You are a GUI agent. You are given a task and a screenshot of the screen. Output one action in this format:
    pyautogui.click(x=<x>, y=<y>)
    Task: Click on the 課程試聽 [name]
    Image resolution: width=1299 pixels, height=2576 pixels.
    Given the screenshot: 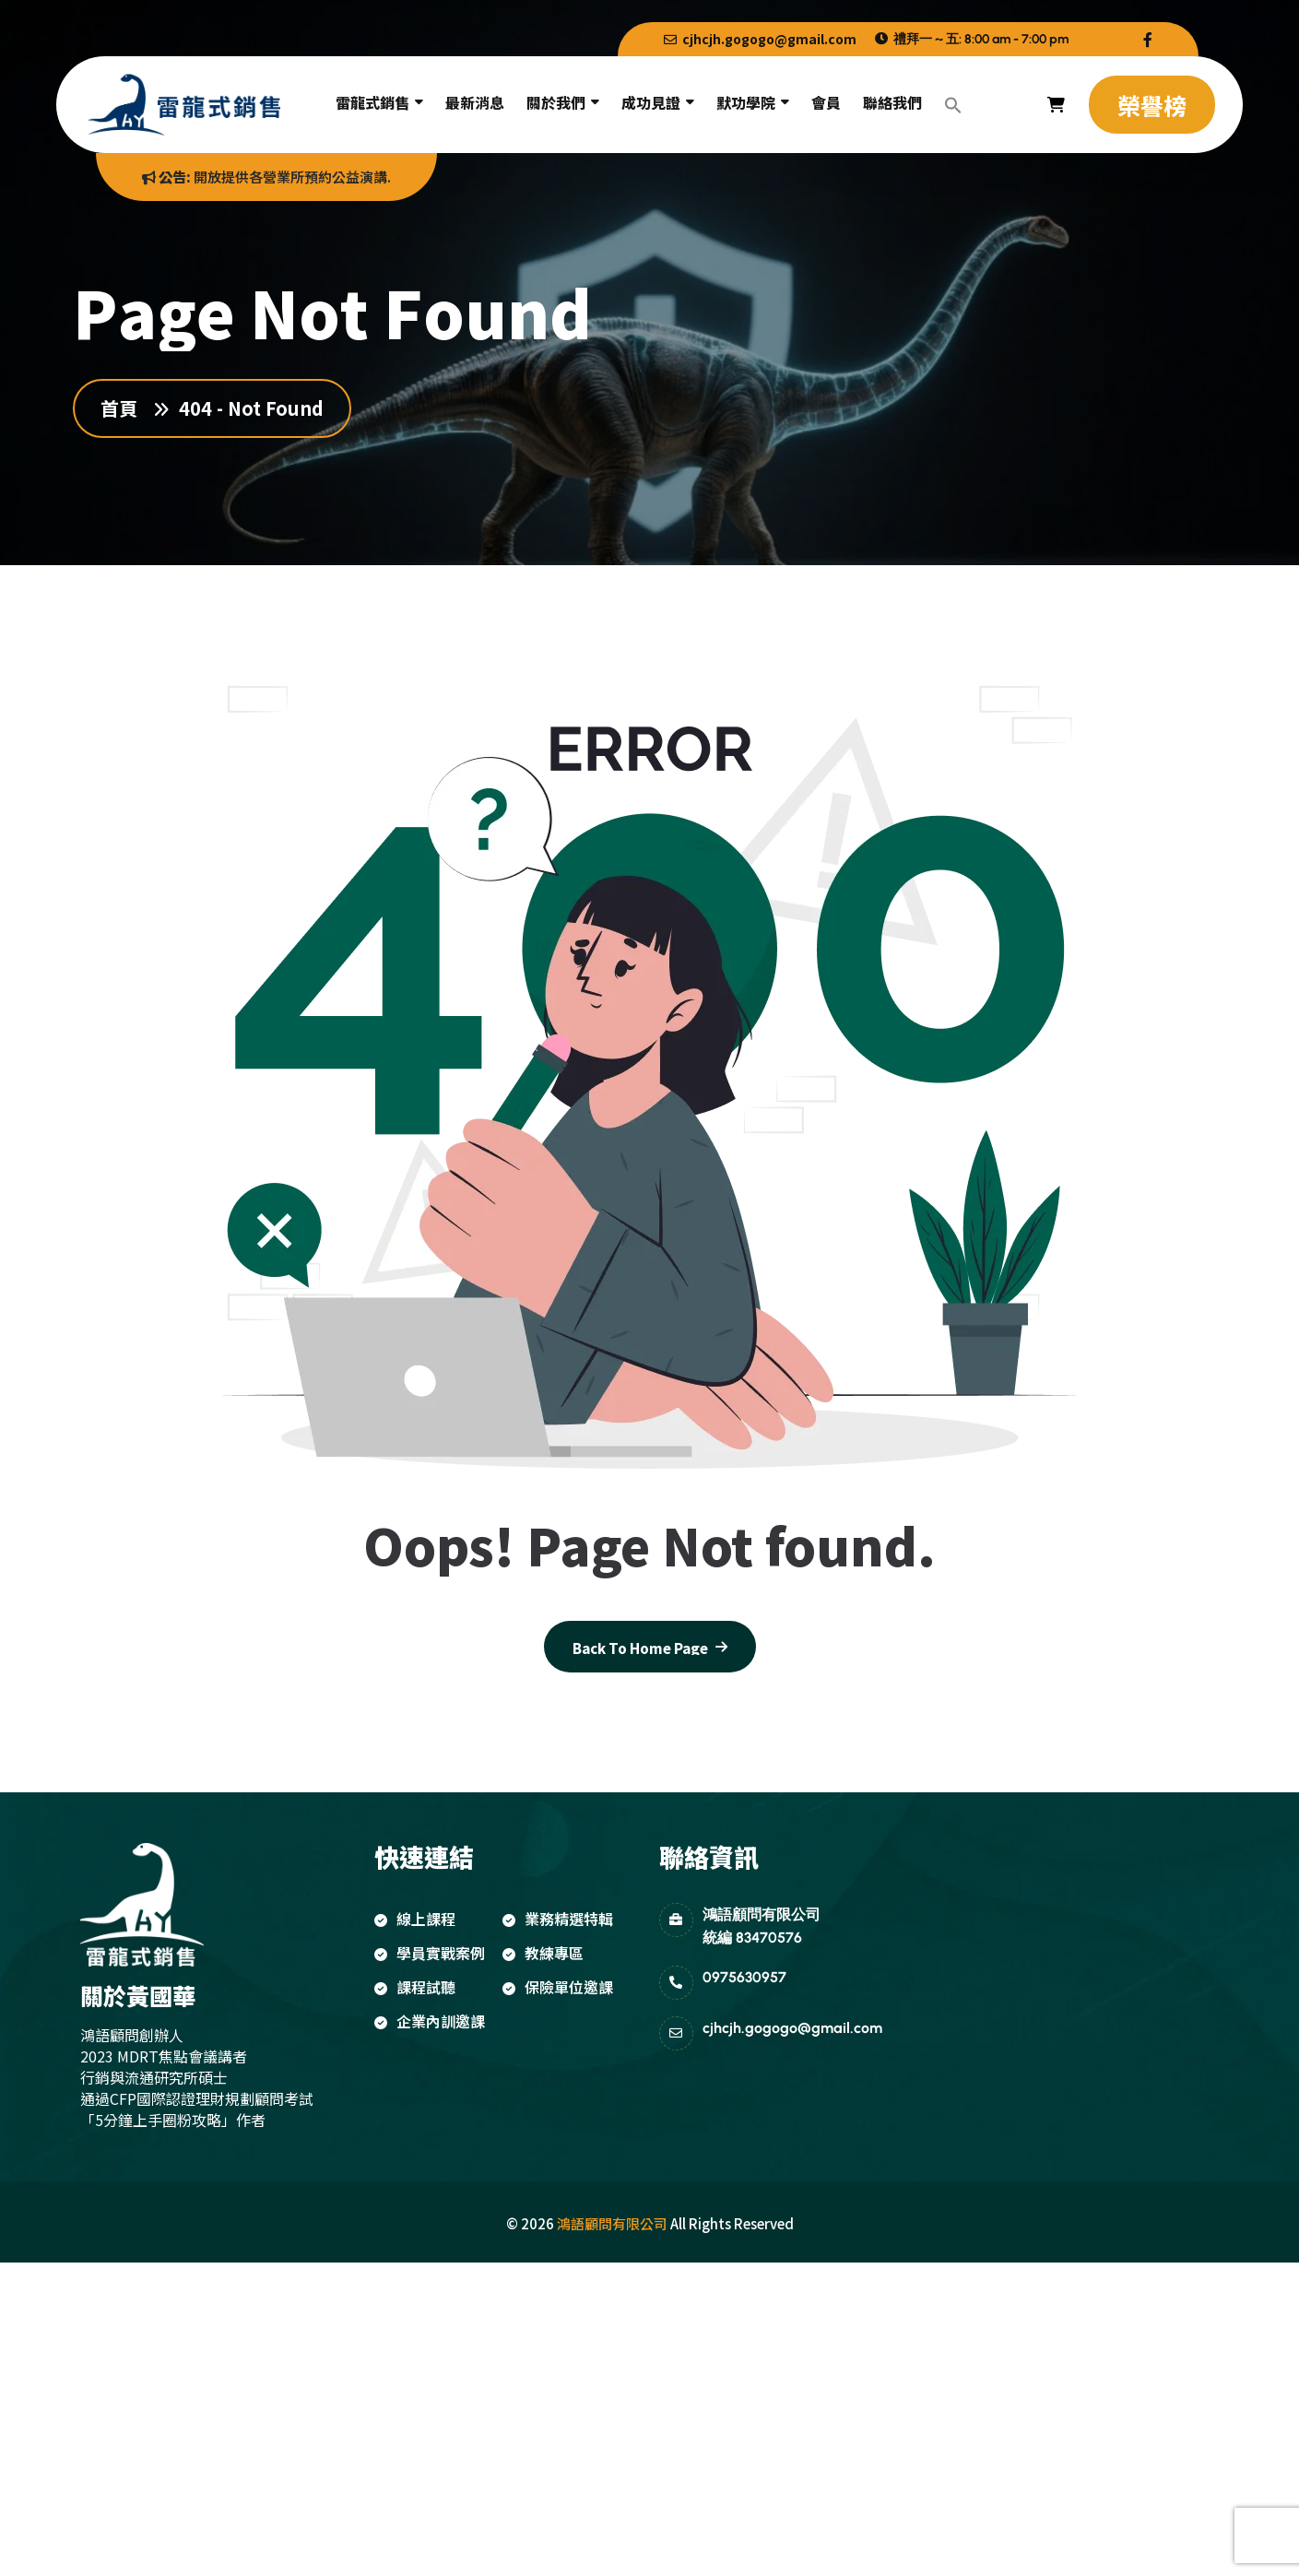 What is the action you would take?
    pyautogui.click(x=414, y=1987)
    